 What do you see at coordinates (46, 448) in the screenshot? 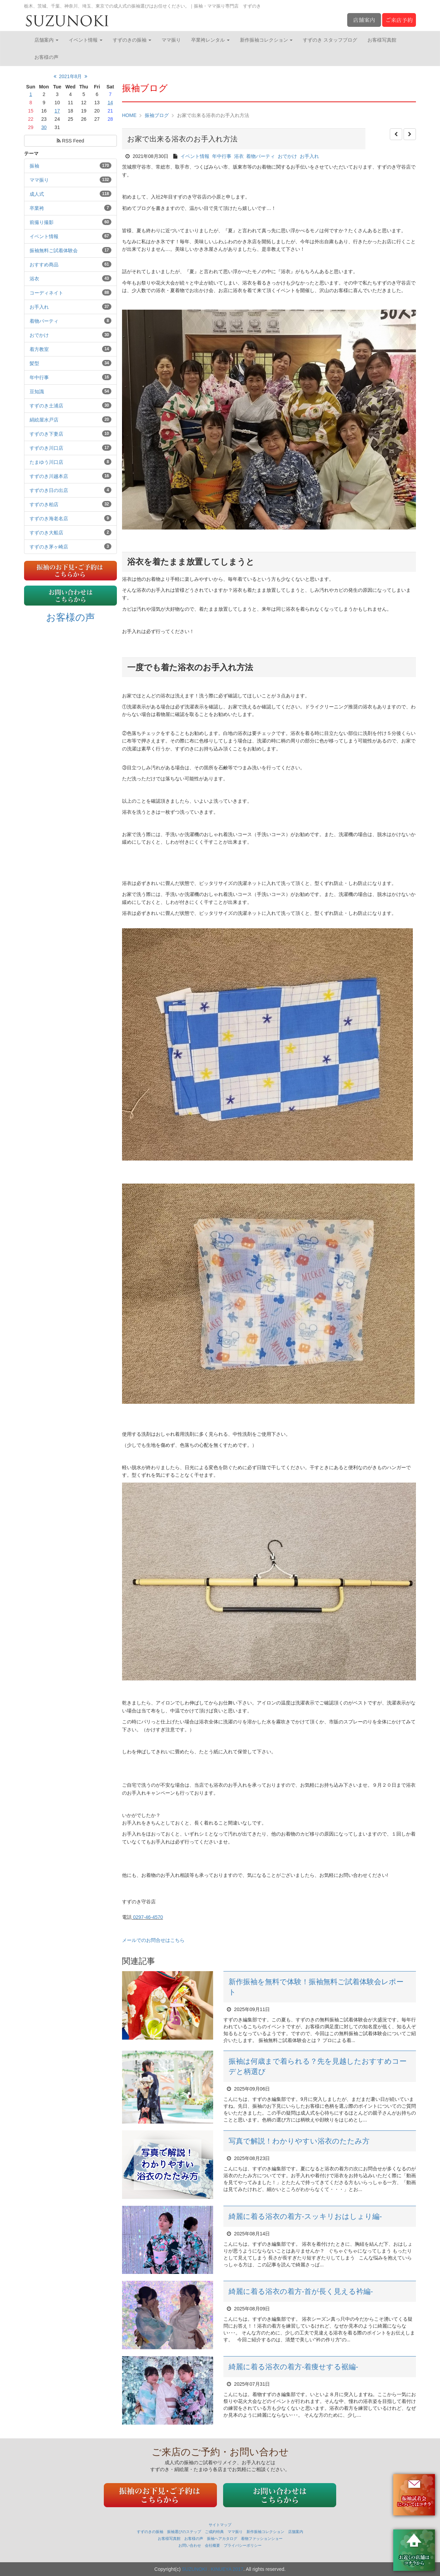
I see `すずのき川口店` at bounding box center [46, 448].